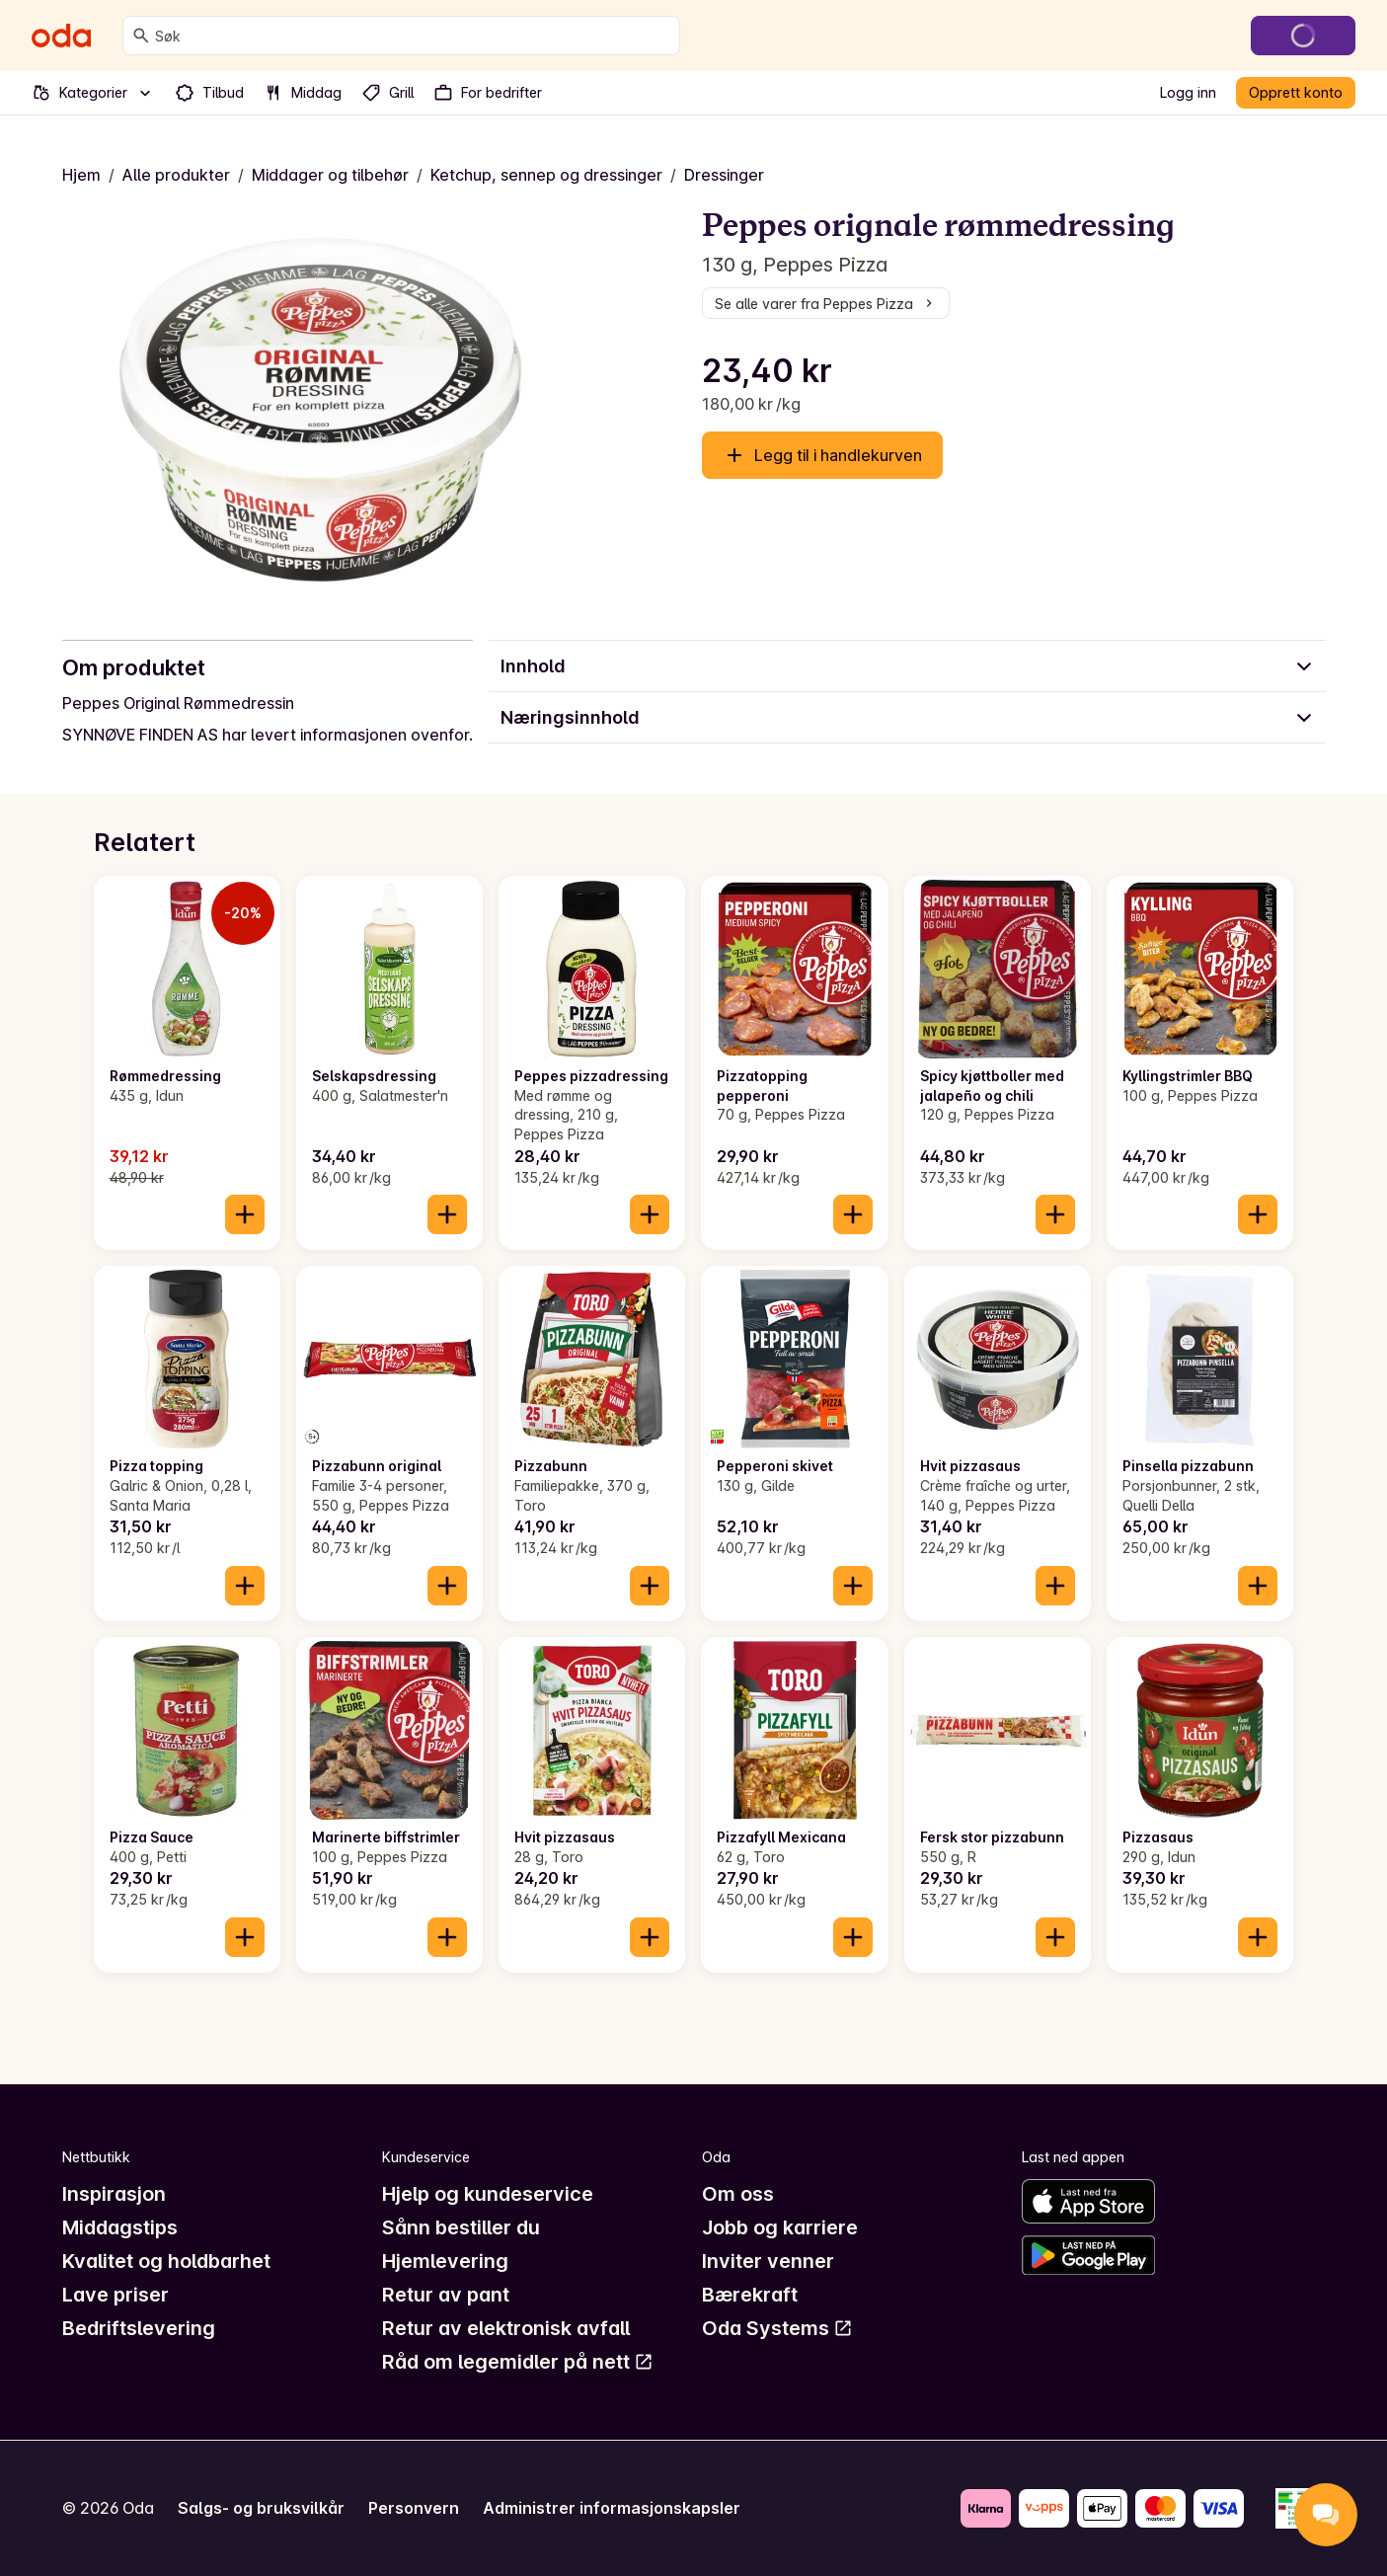  Describe the element at coordinates (445, 2261) in the screenshot. I see `Hjemlevering` at that location.